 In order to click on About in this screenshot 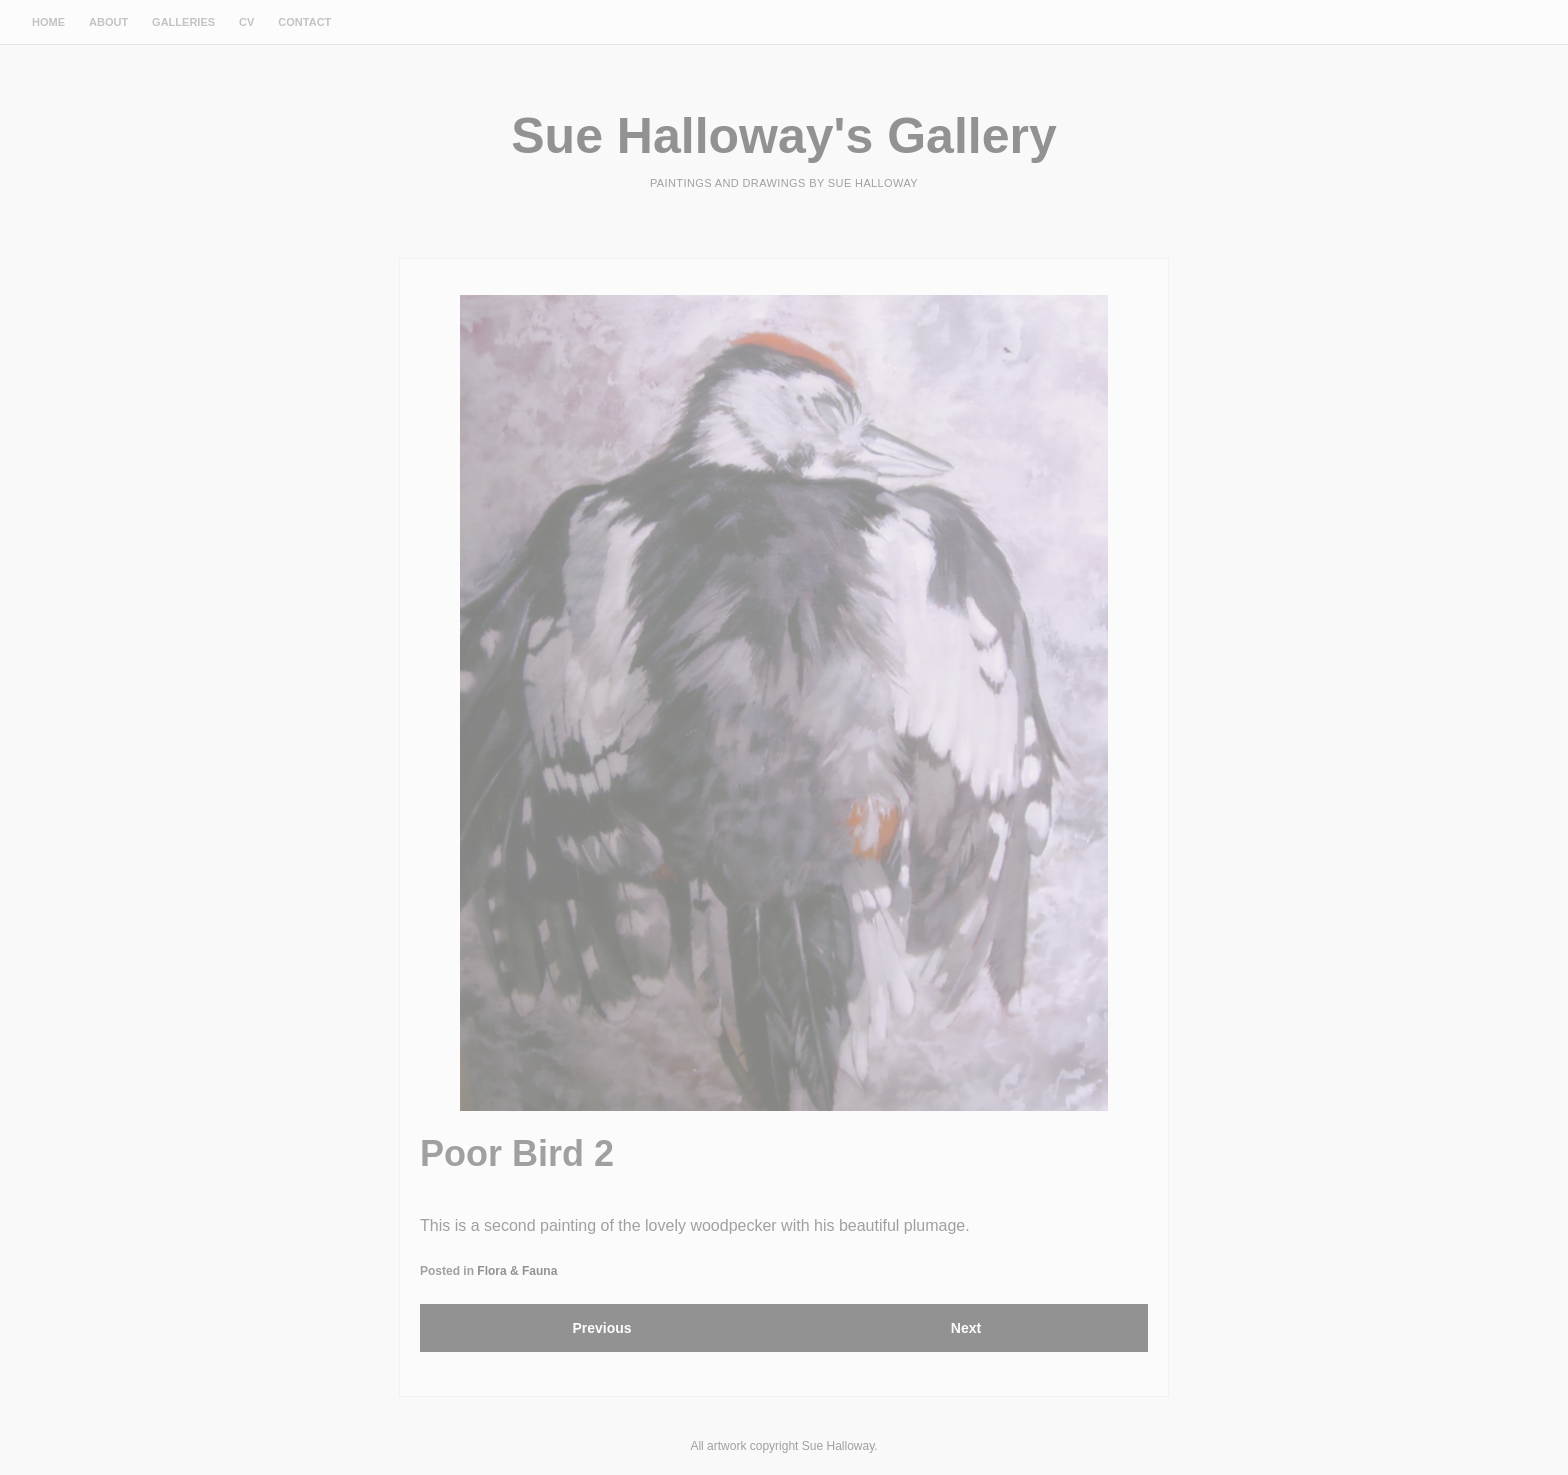, I will do `click(108, 22)`.